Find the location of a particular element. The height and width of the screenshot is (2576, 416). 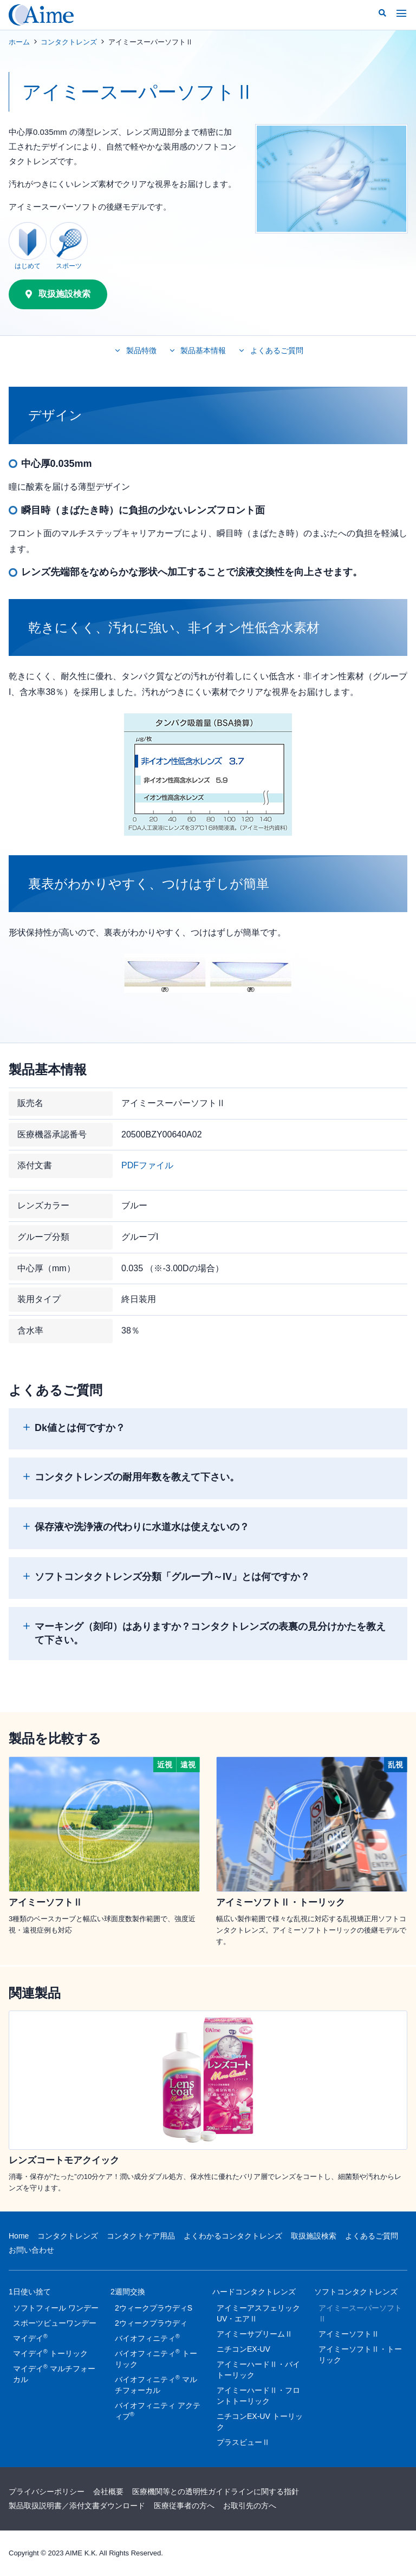

ソフトコンタクトレンズ is located at coordinates (356, 2293).